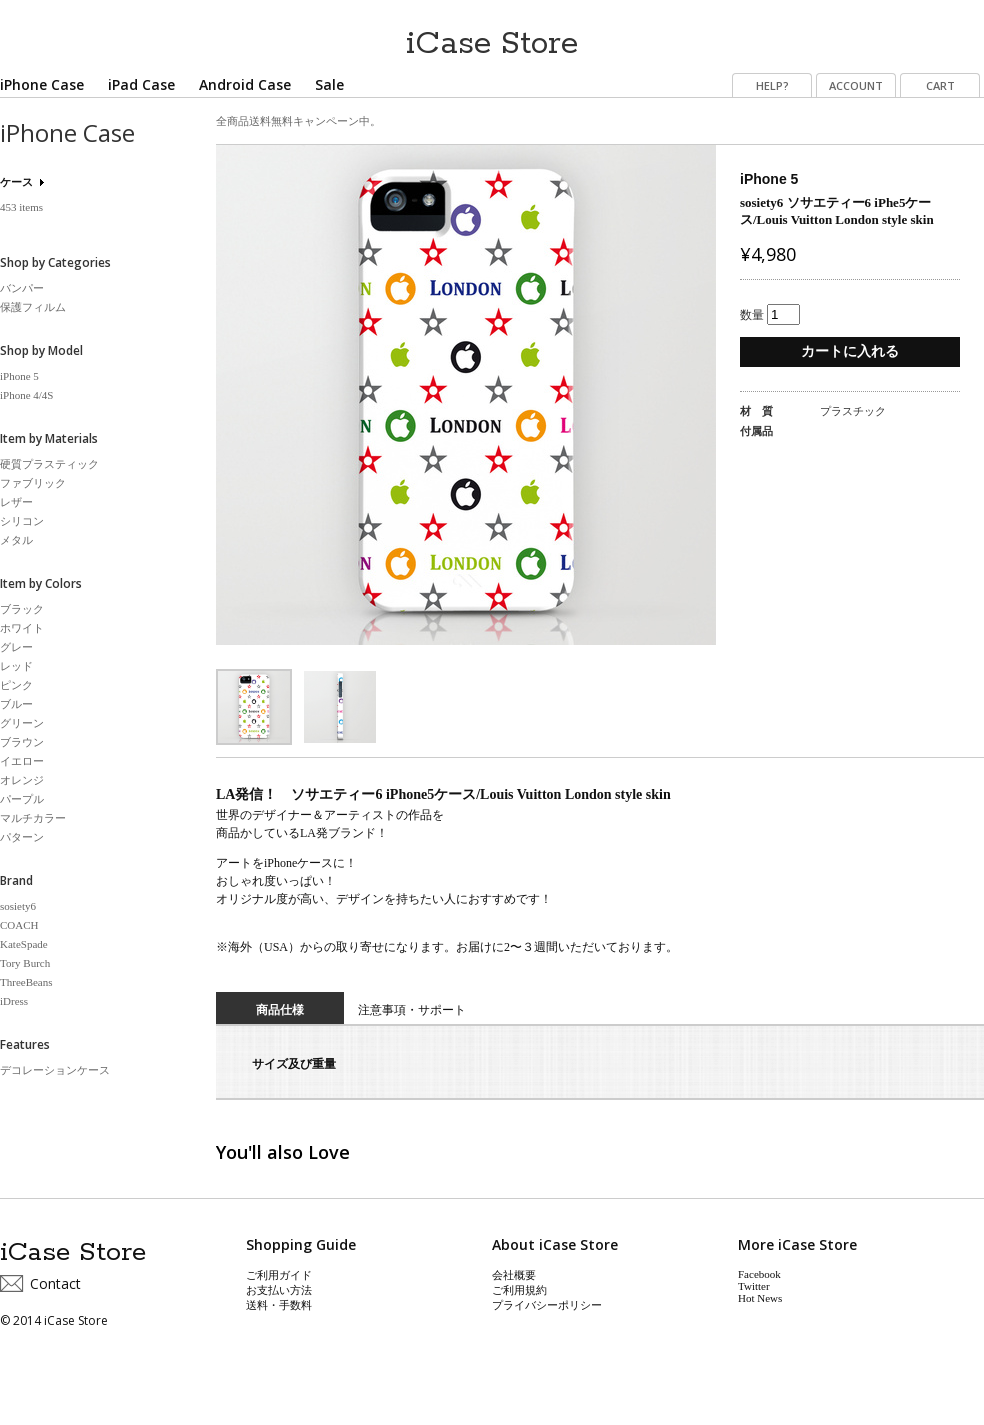 The image size is (984, 1425). Describe the element at coordinates (22, 609) in the screenshot. I see `ブラック` at that location.